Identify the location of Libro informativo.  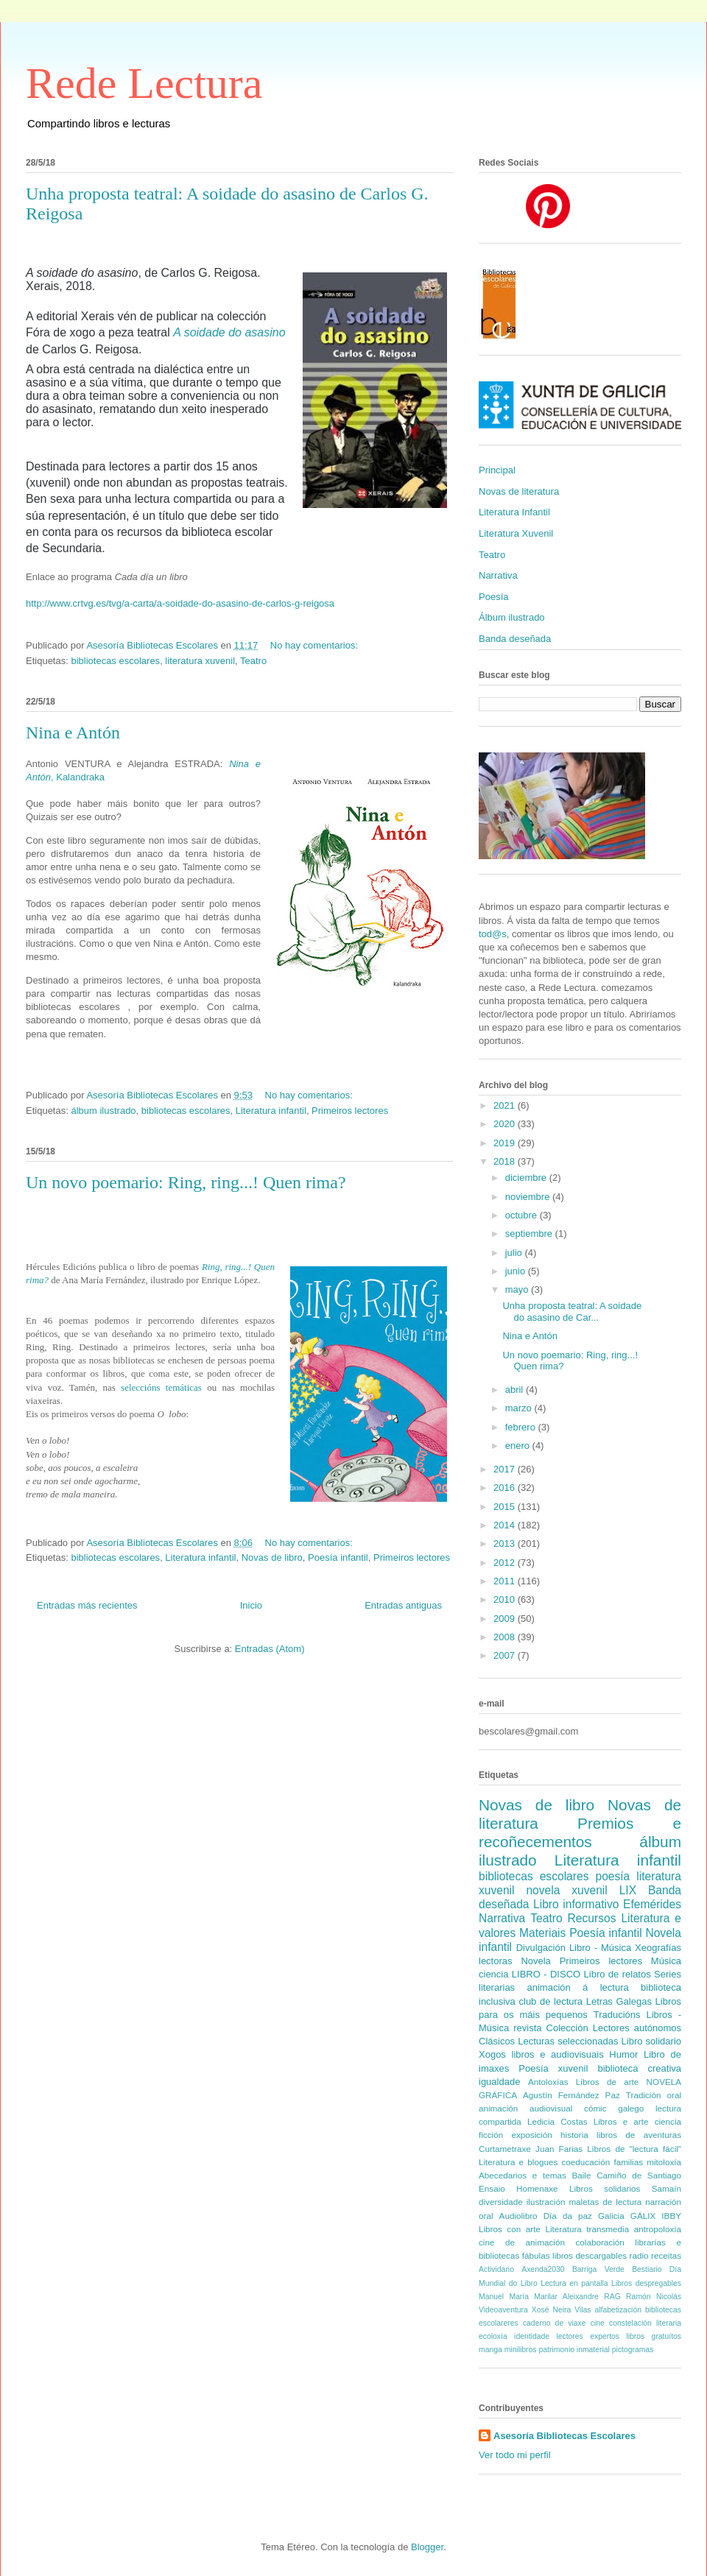
(576, 1904).